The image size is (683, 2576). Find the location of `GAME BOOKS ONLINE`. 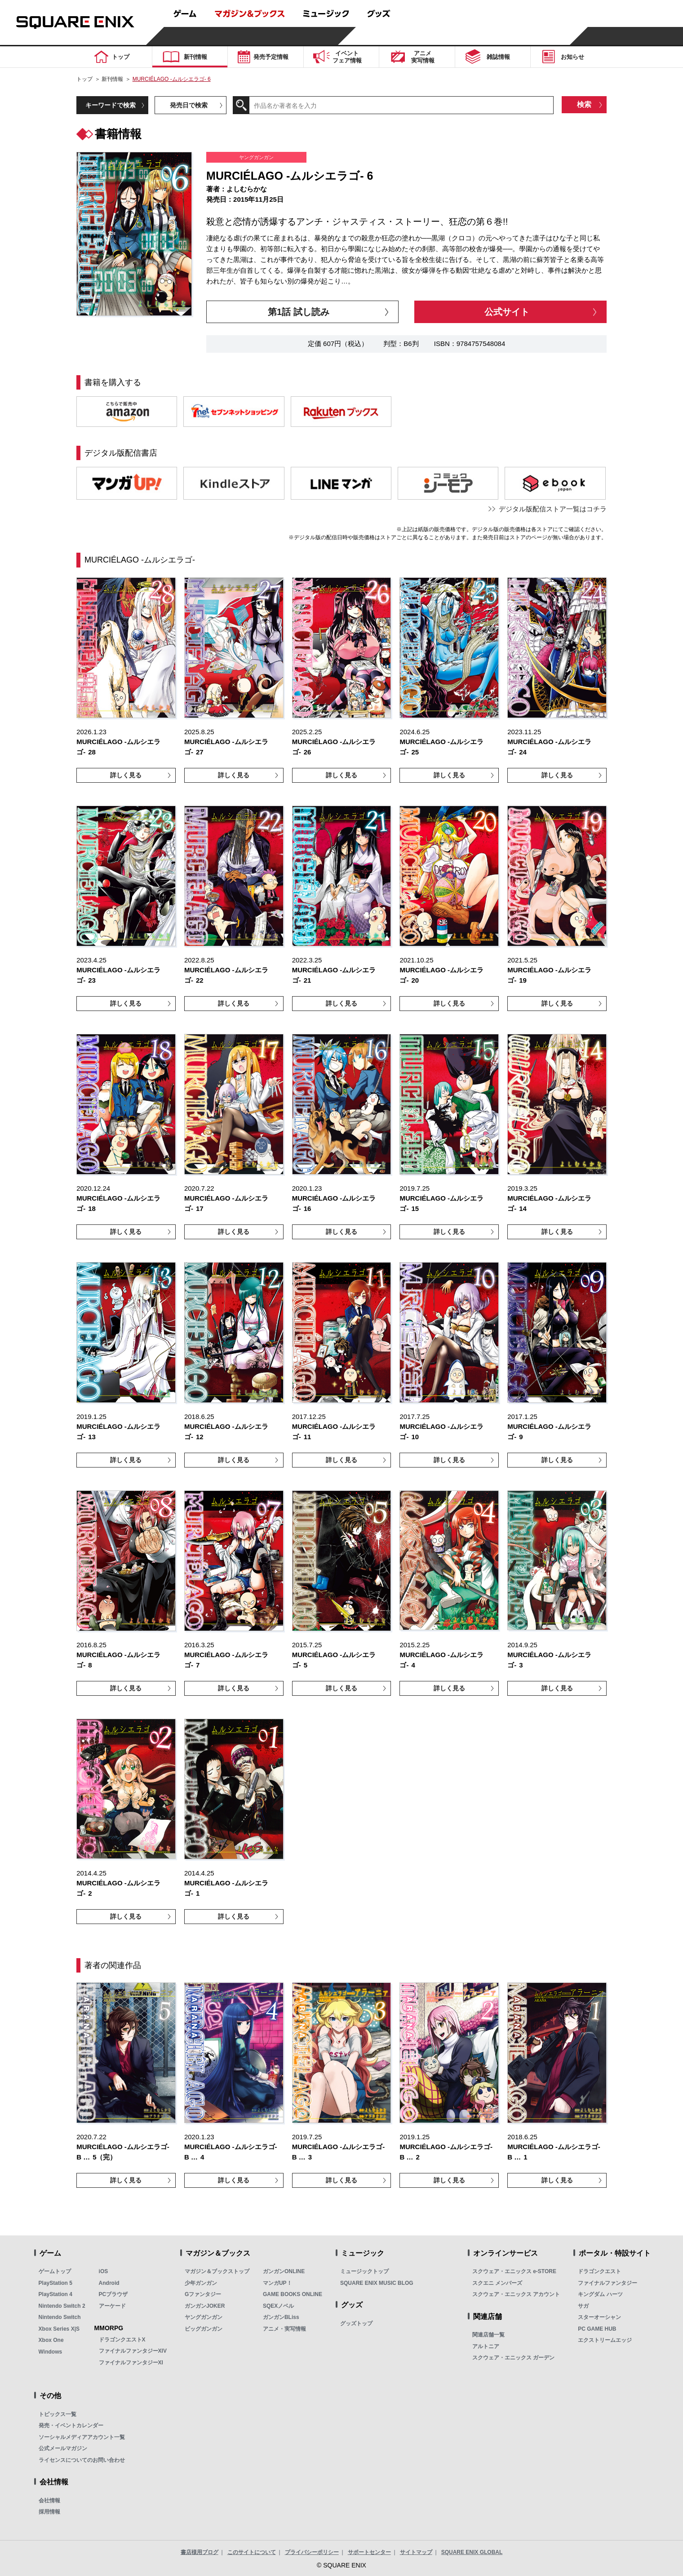

GAME BOOKS ONLINE is located at coordinates (292, 2294).